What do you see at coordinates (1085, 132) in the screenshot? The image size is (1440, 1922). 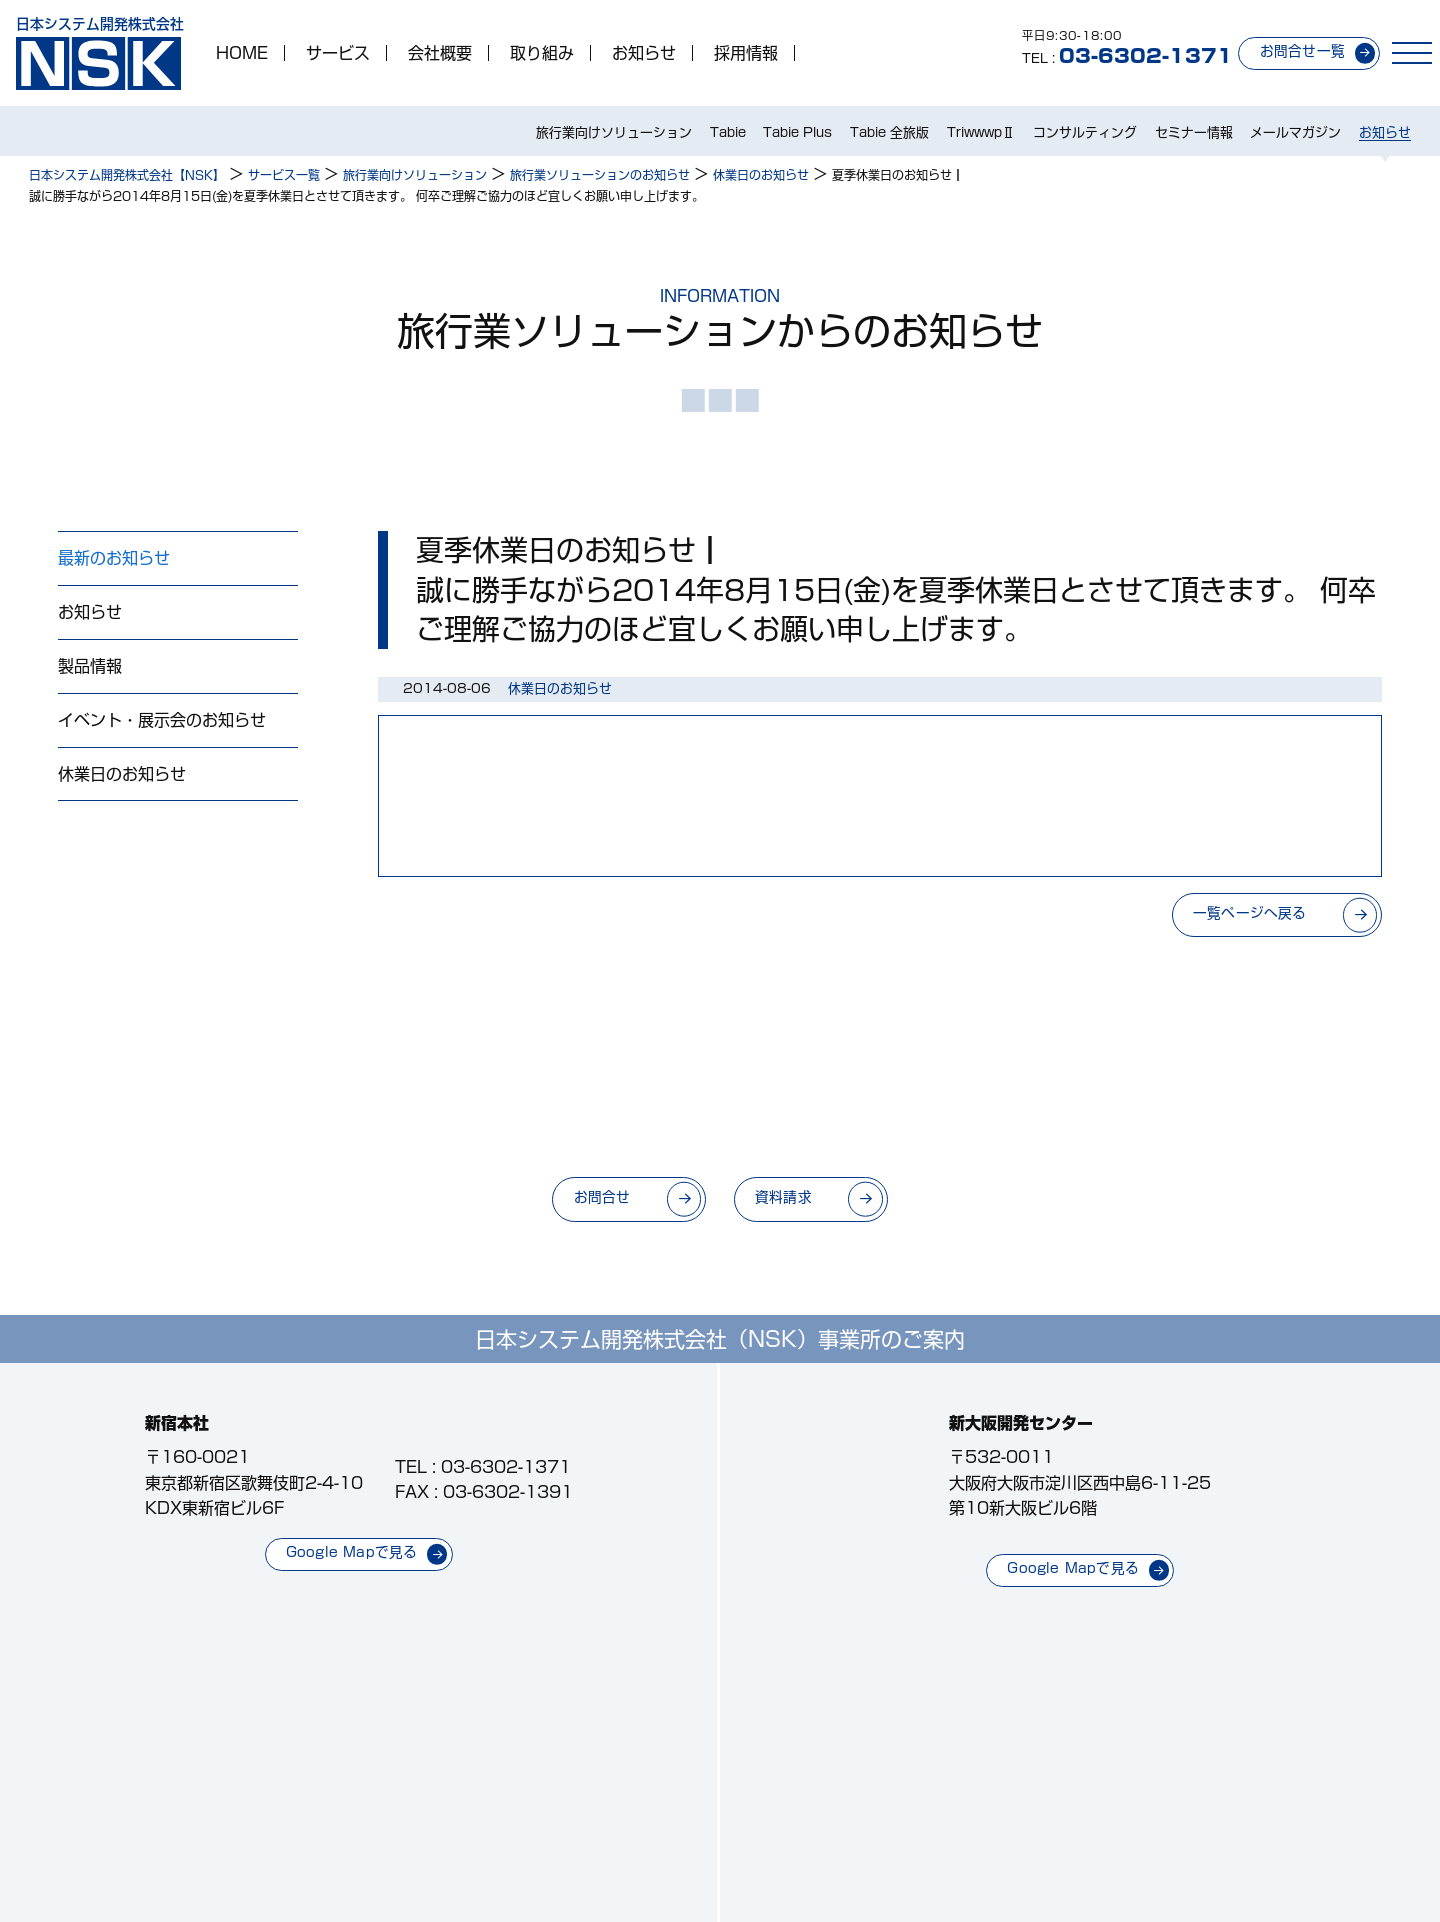 I see `コンサルティング` at bounding box center [1085, 132].